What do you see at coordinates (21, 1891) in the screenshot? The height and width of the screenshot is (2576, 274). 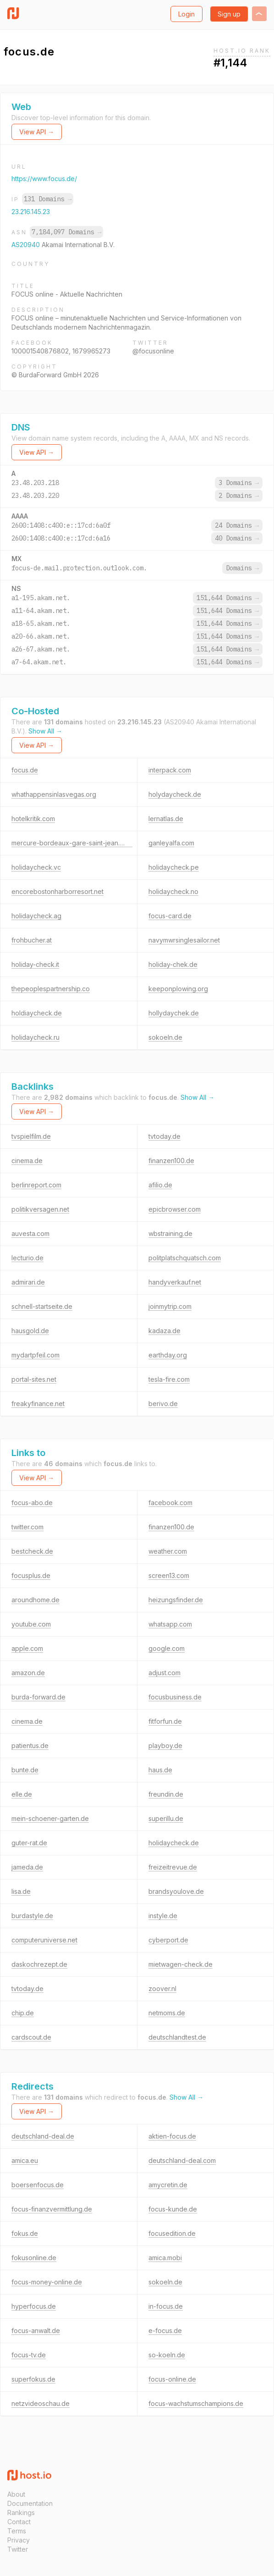 I see `lisa.de` at bounding box center [21, 1891].